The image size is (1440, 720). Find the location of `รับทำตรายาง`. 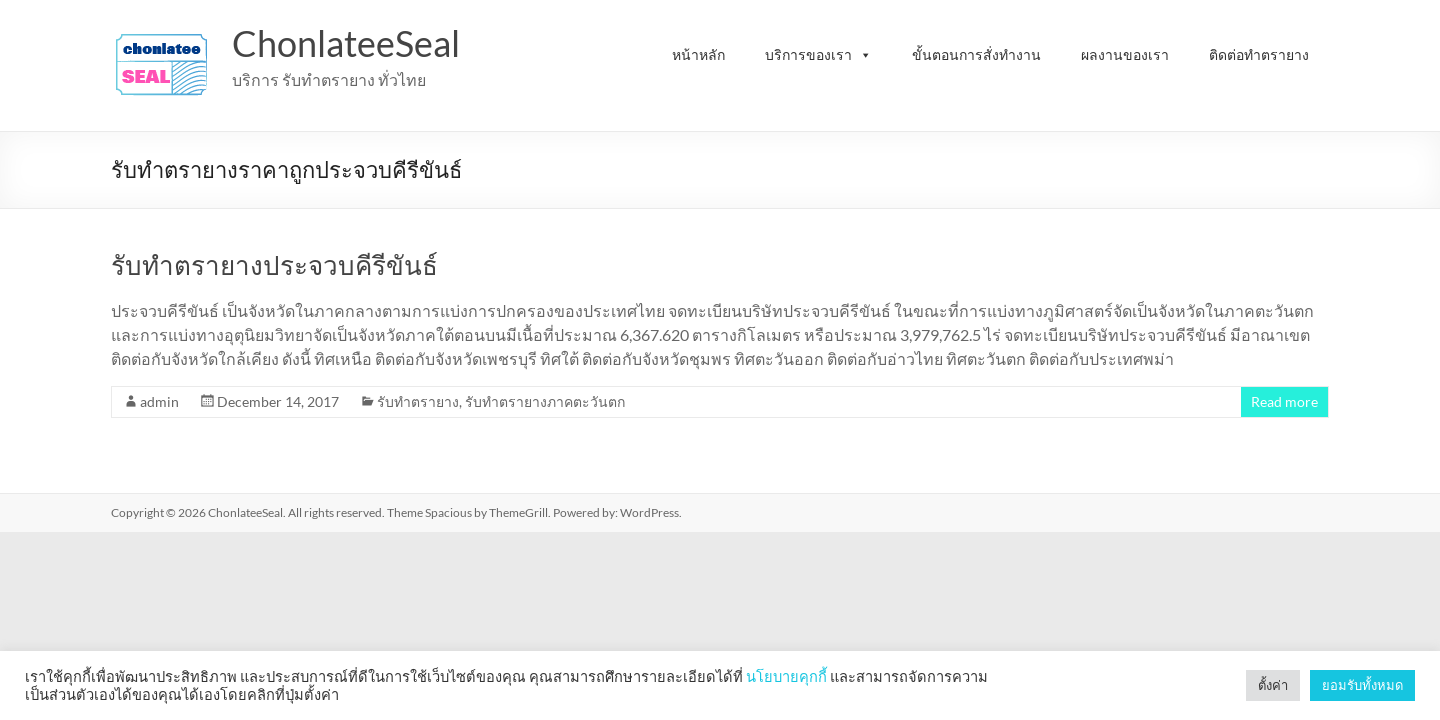

รับทำตรายาง is located at coordinates (418, 401).